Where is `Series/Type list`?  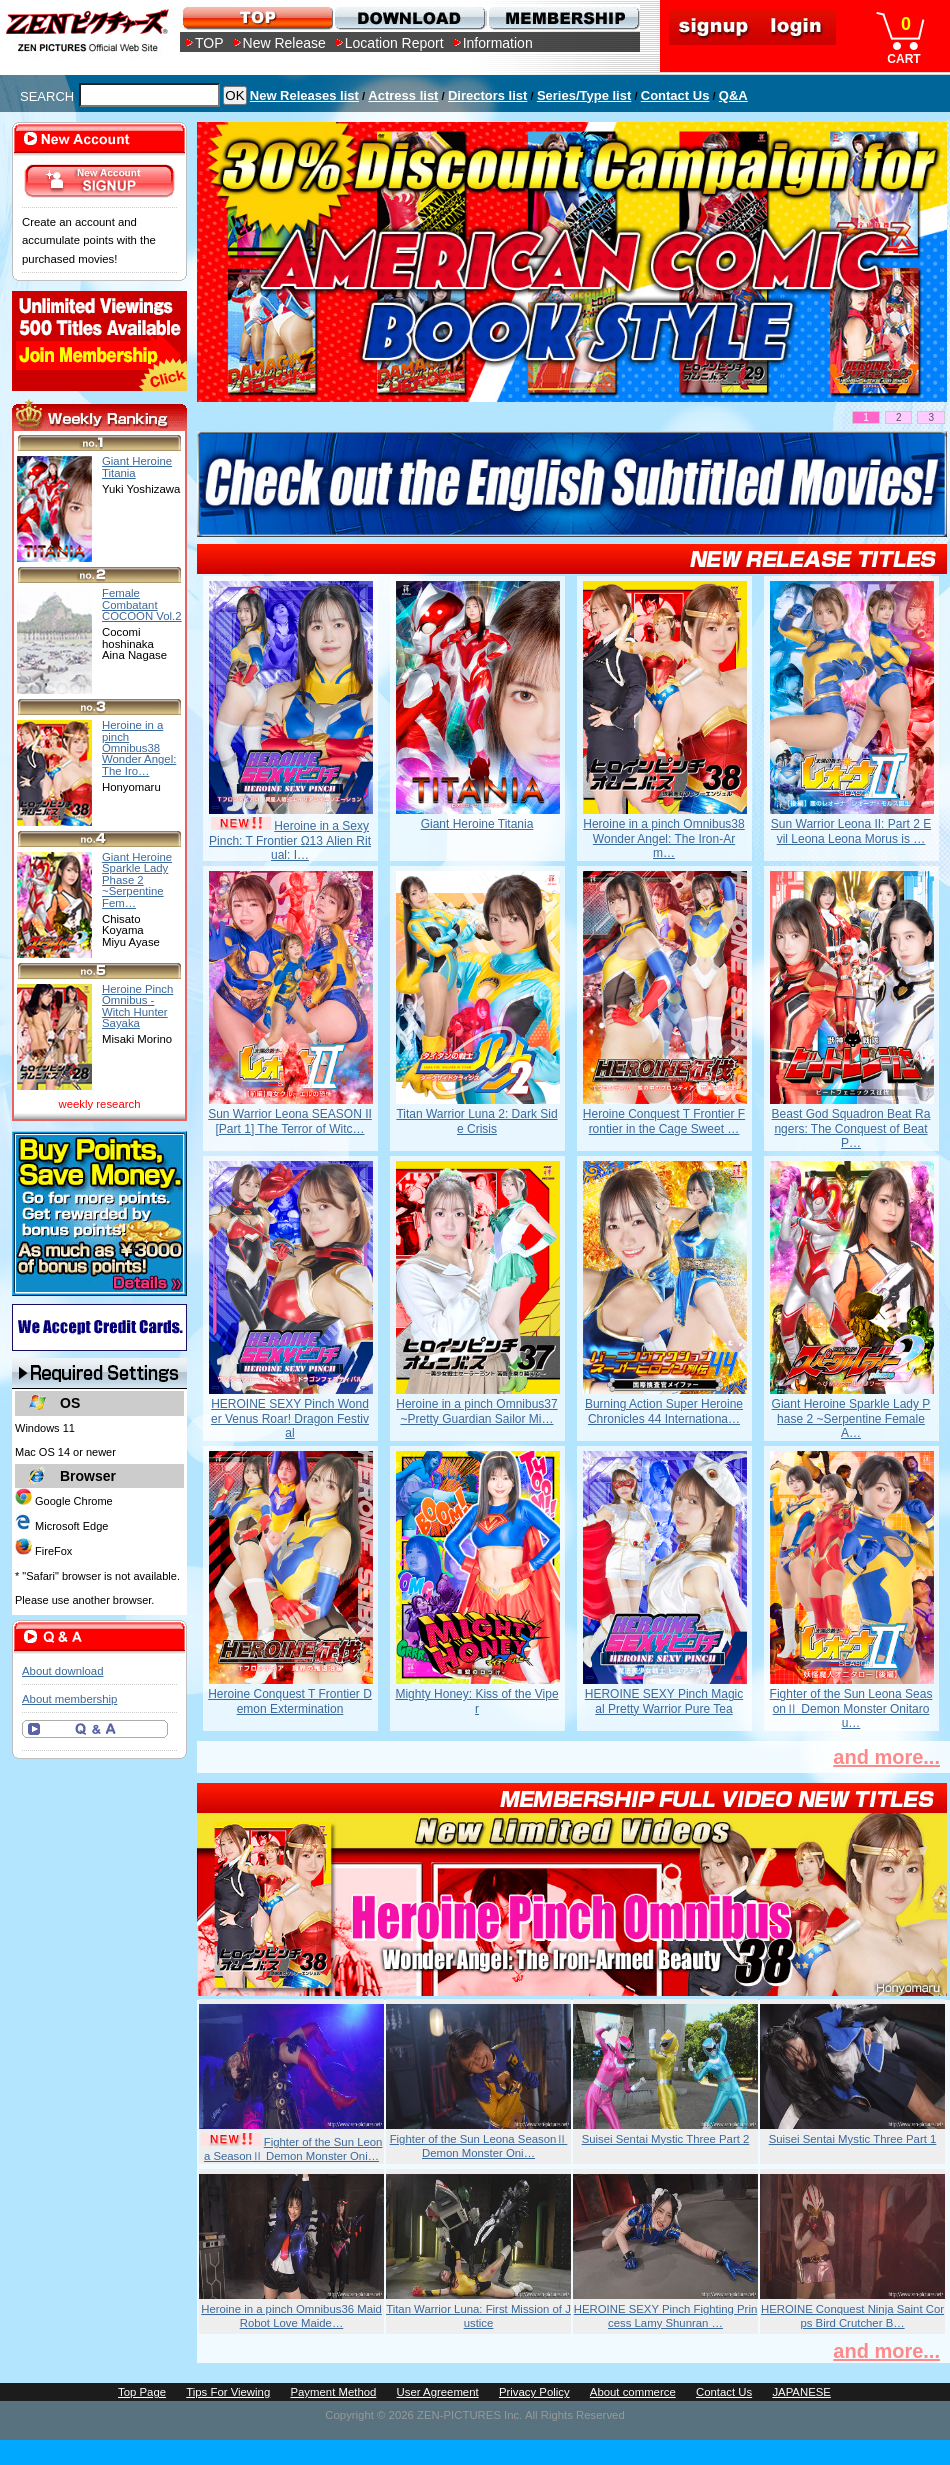
Series/Type list is located at coordinates (584, 95).